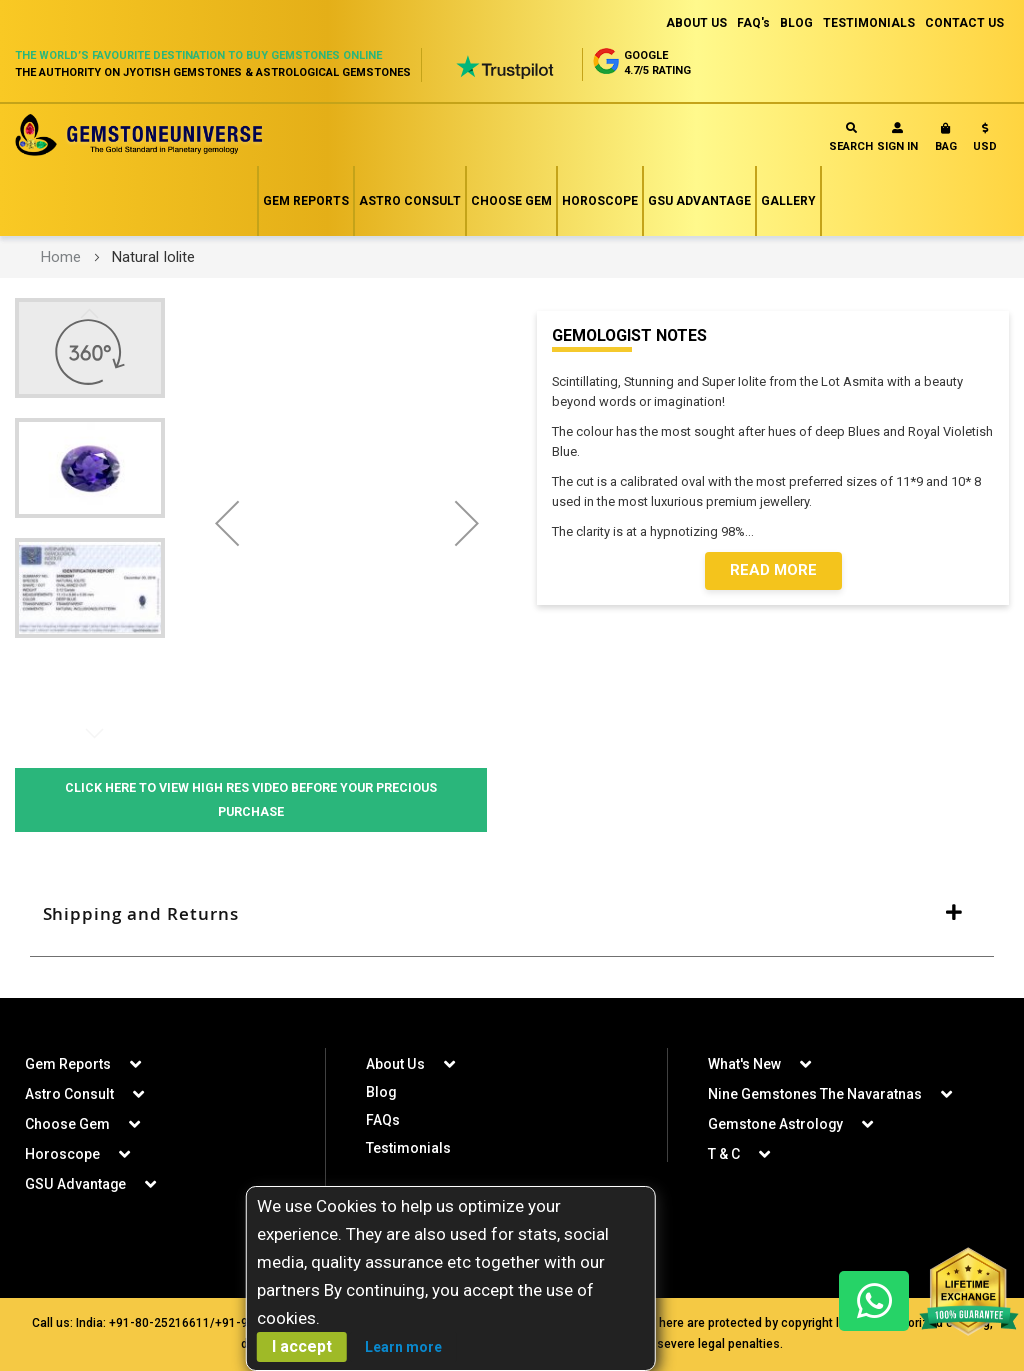 The height and width of the screenshot is (1371, 1024). Describe the element at coordinates (869, 23) in the screenshot. I see `TESTIMONIALS` at that location.